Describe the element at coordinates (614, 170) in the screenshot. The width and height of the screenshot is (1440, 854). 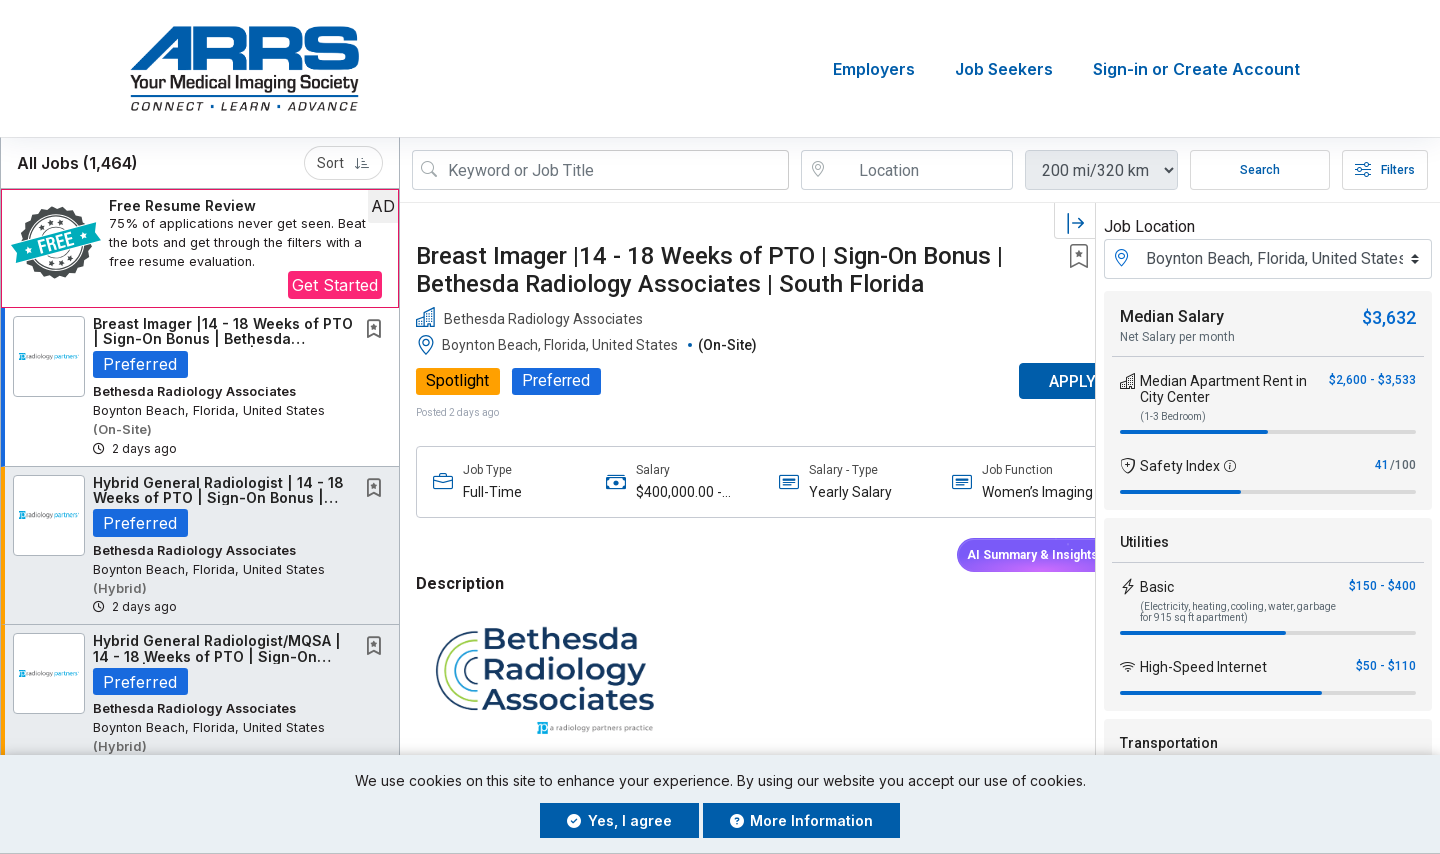
I see `[Search Job Title or Keyword]` at that location.